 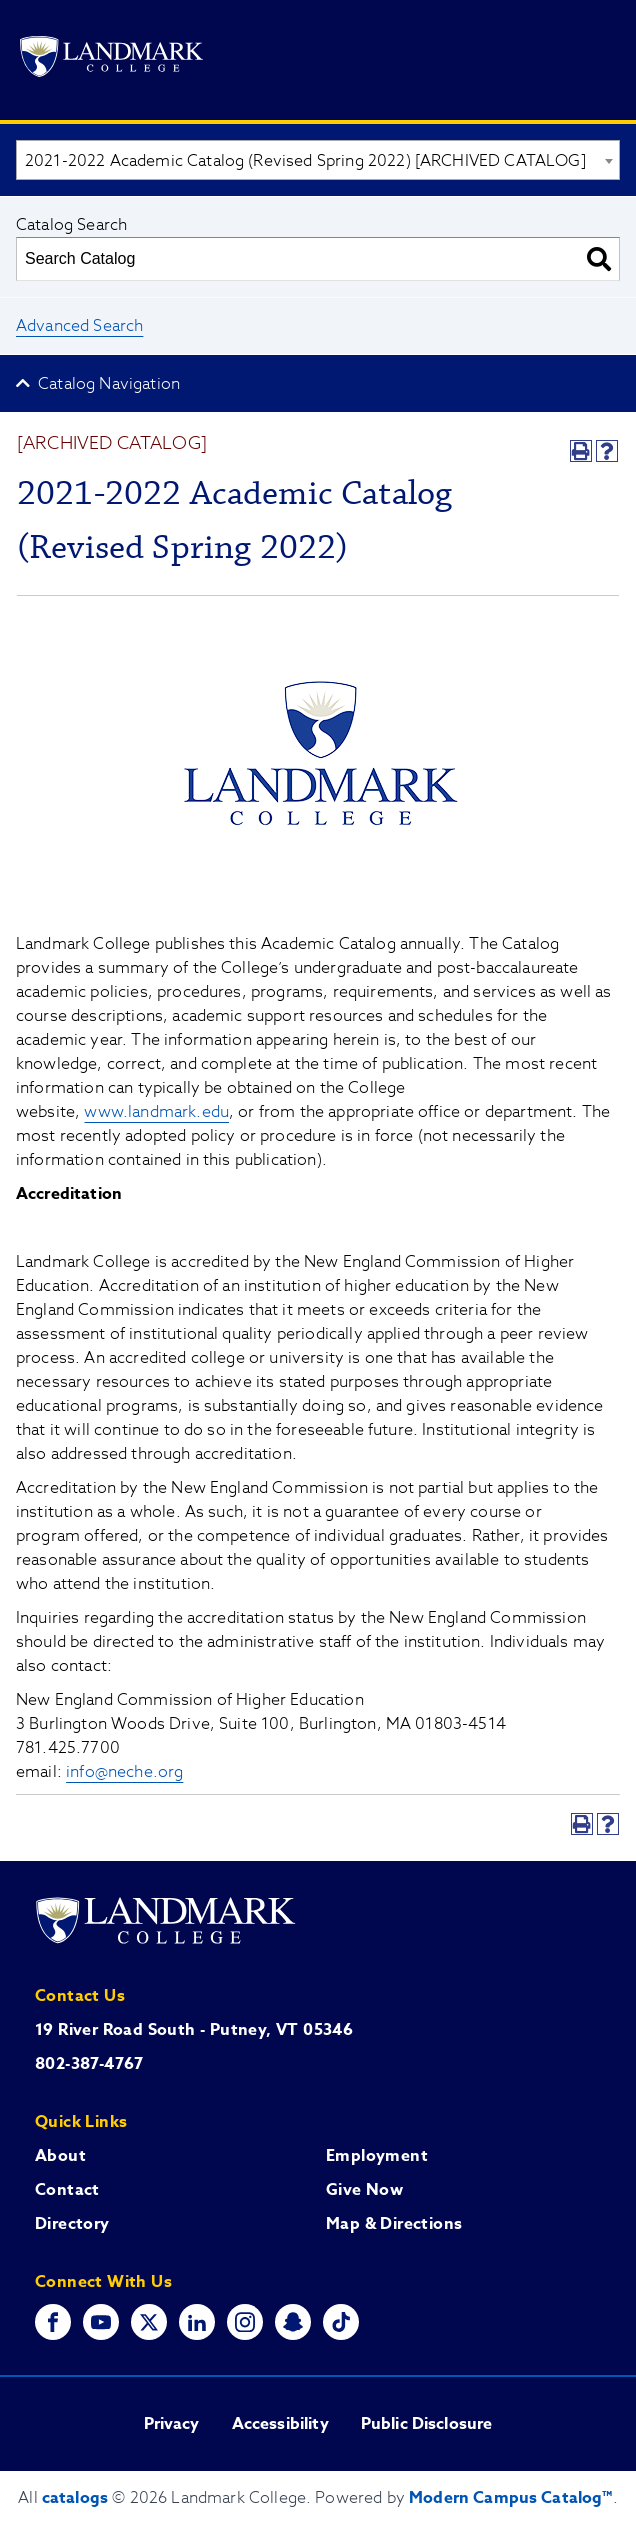 I want to click on Modern Campus Catalog™, so click(x=511, y=2498).